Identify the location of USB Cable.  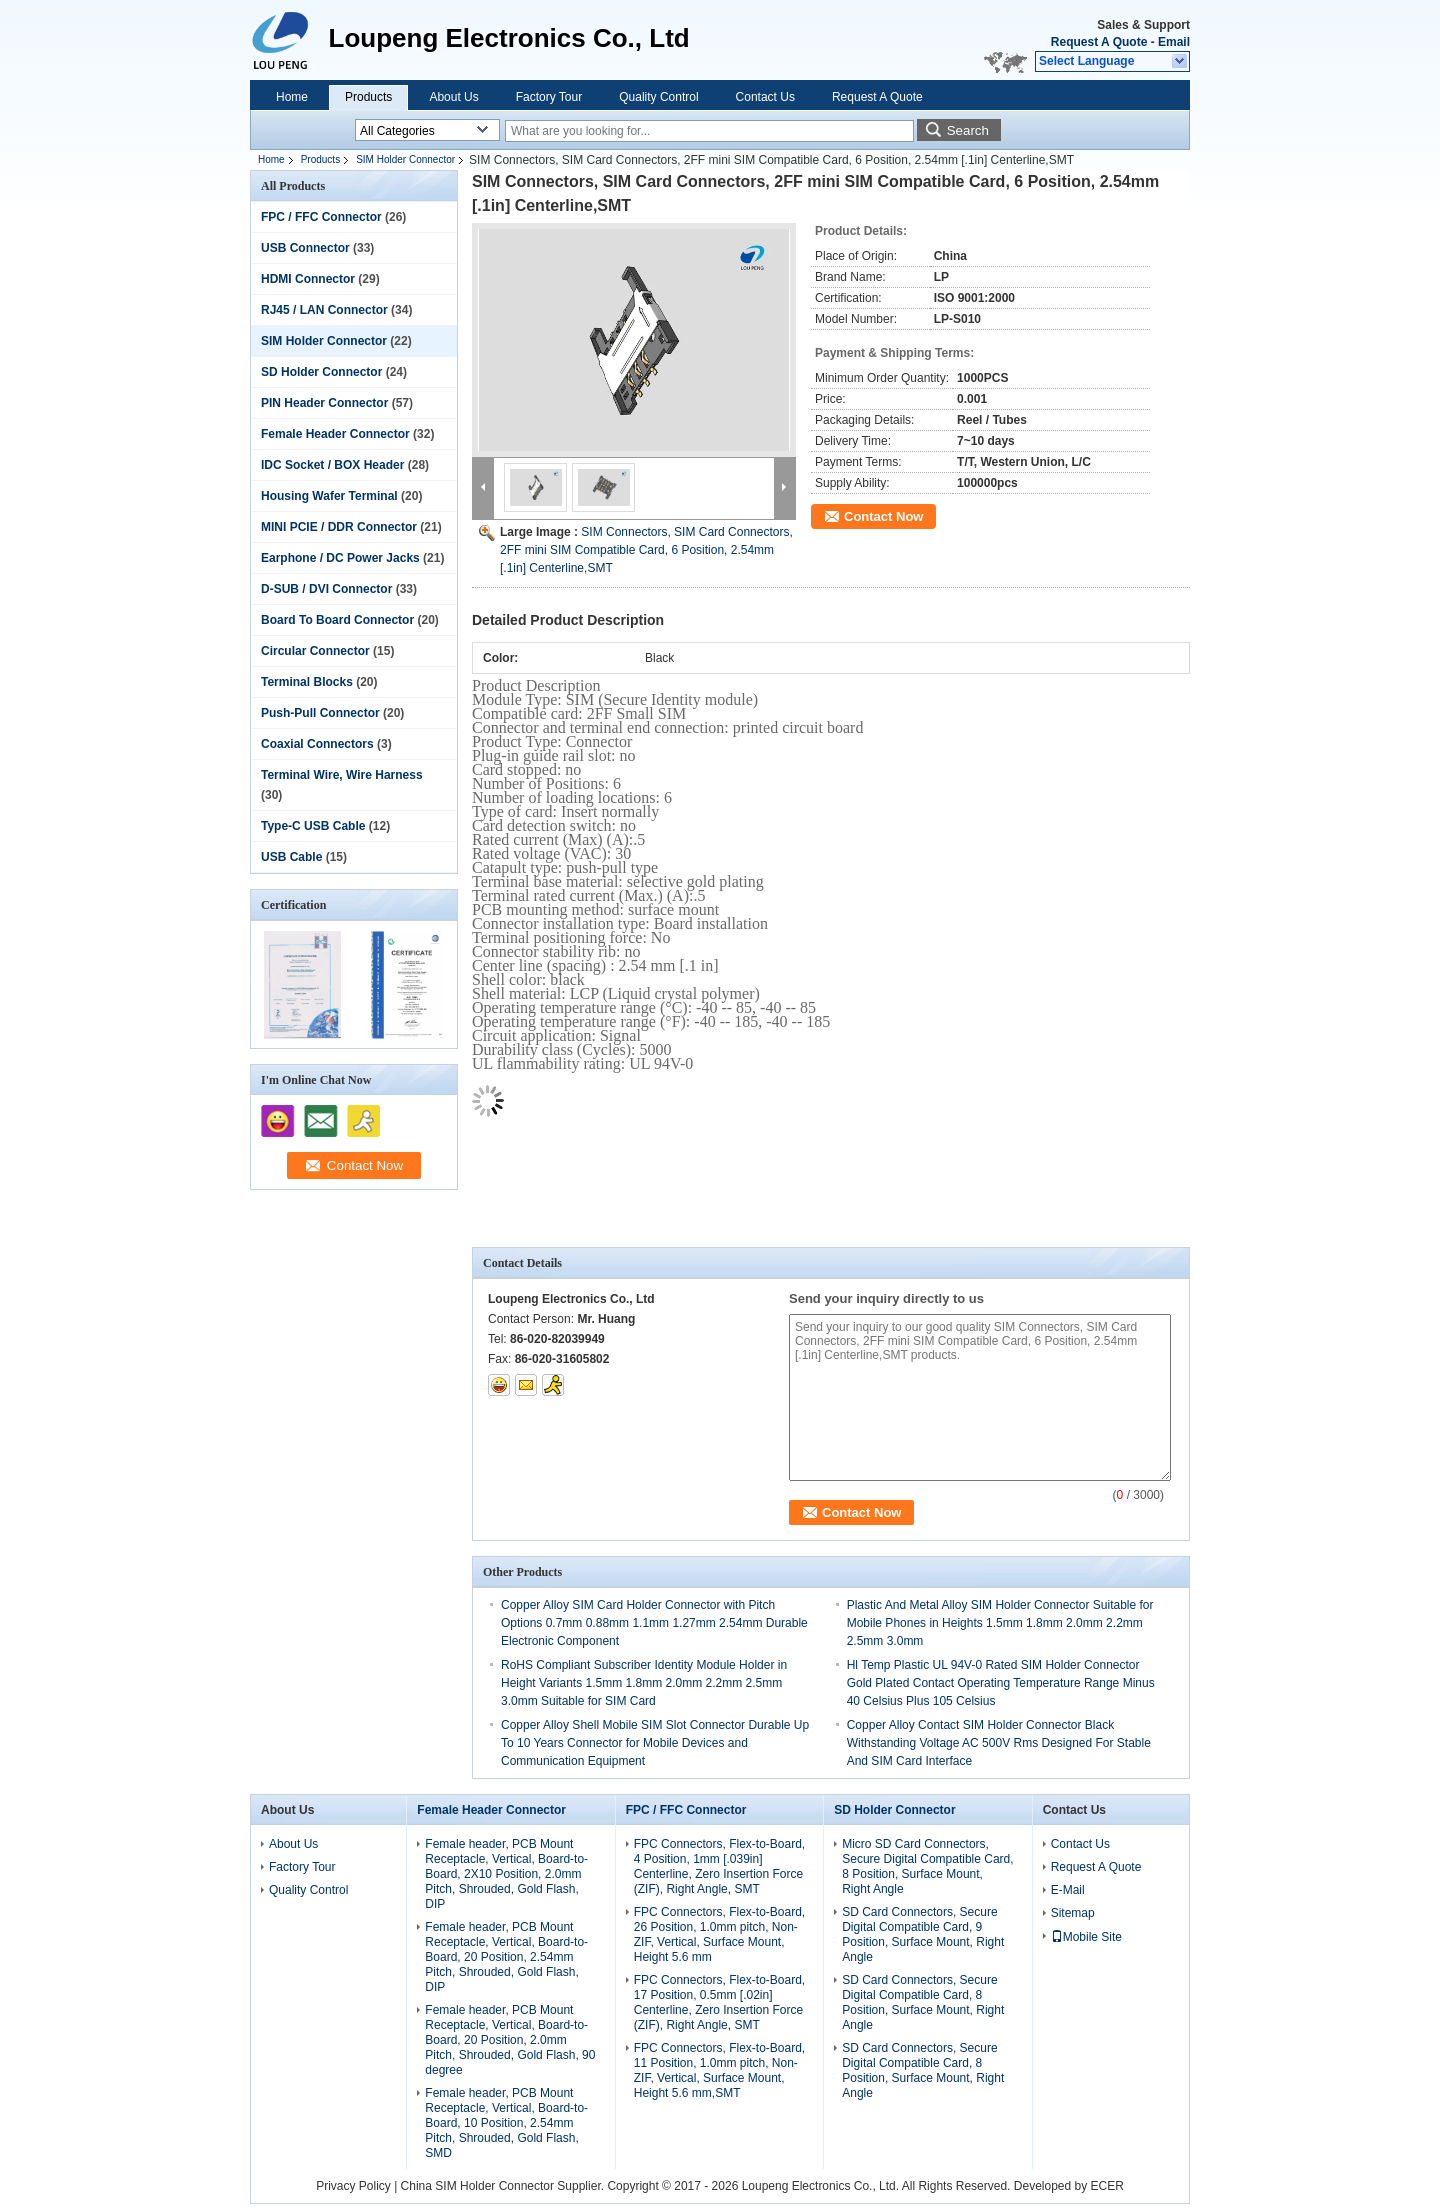
(291, 857).